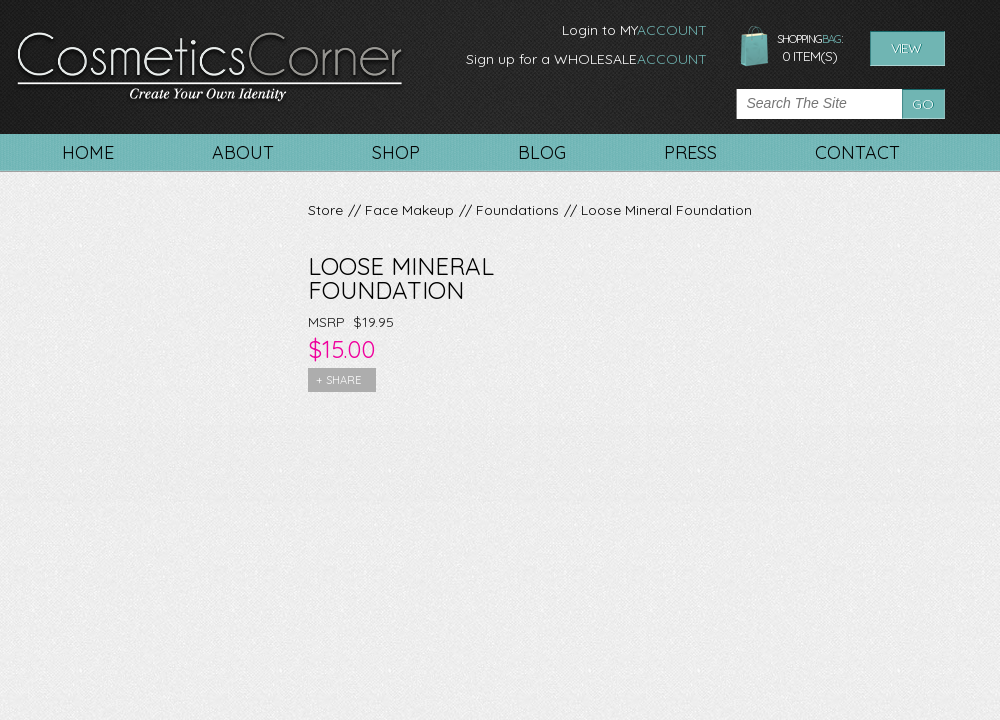 The height and width of the screenshot is (720, 1000). Describe the element at coordinates (923, 104) in the screenshot. I see `Go` at that location.